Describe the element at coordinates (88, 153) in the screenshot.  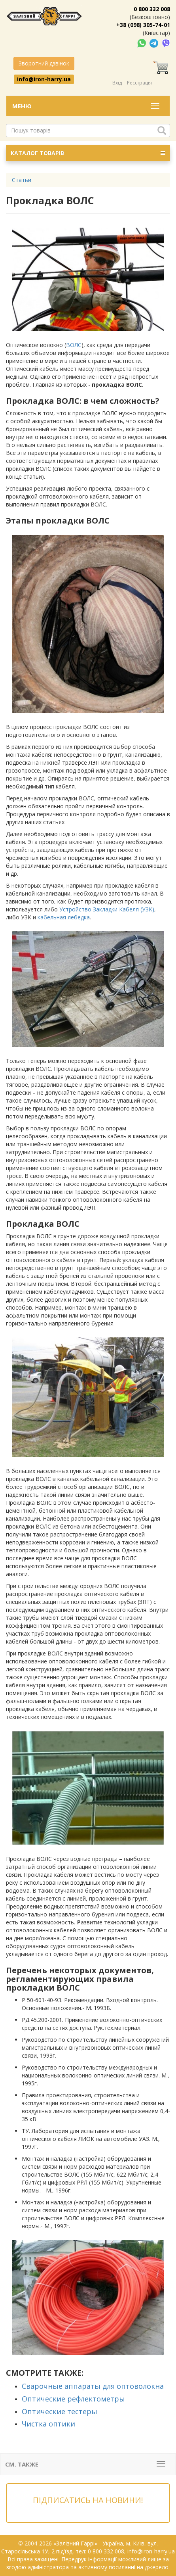
I see `КАТАЛОГ ТОВАРІВ` at that location.